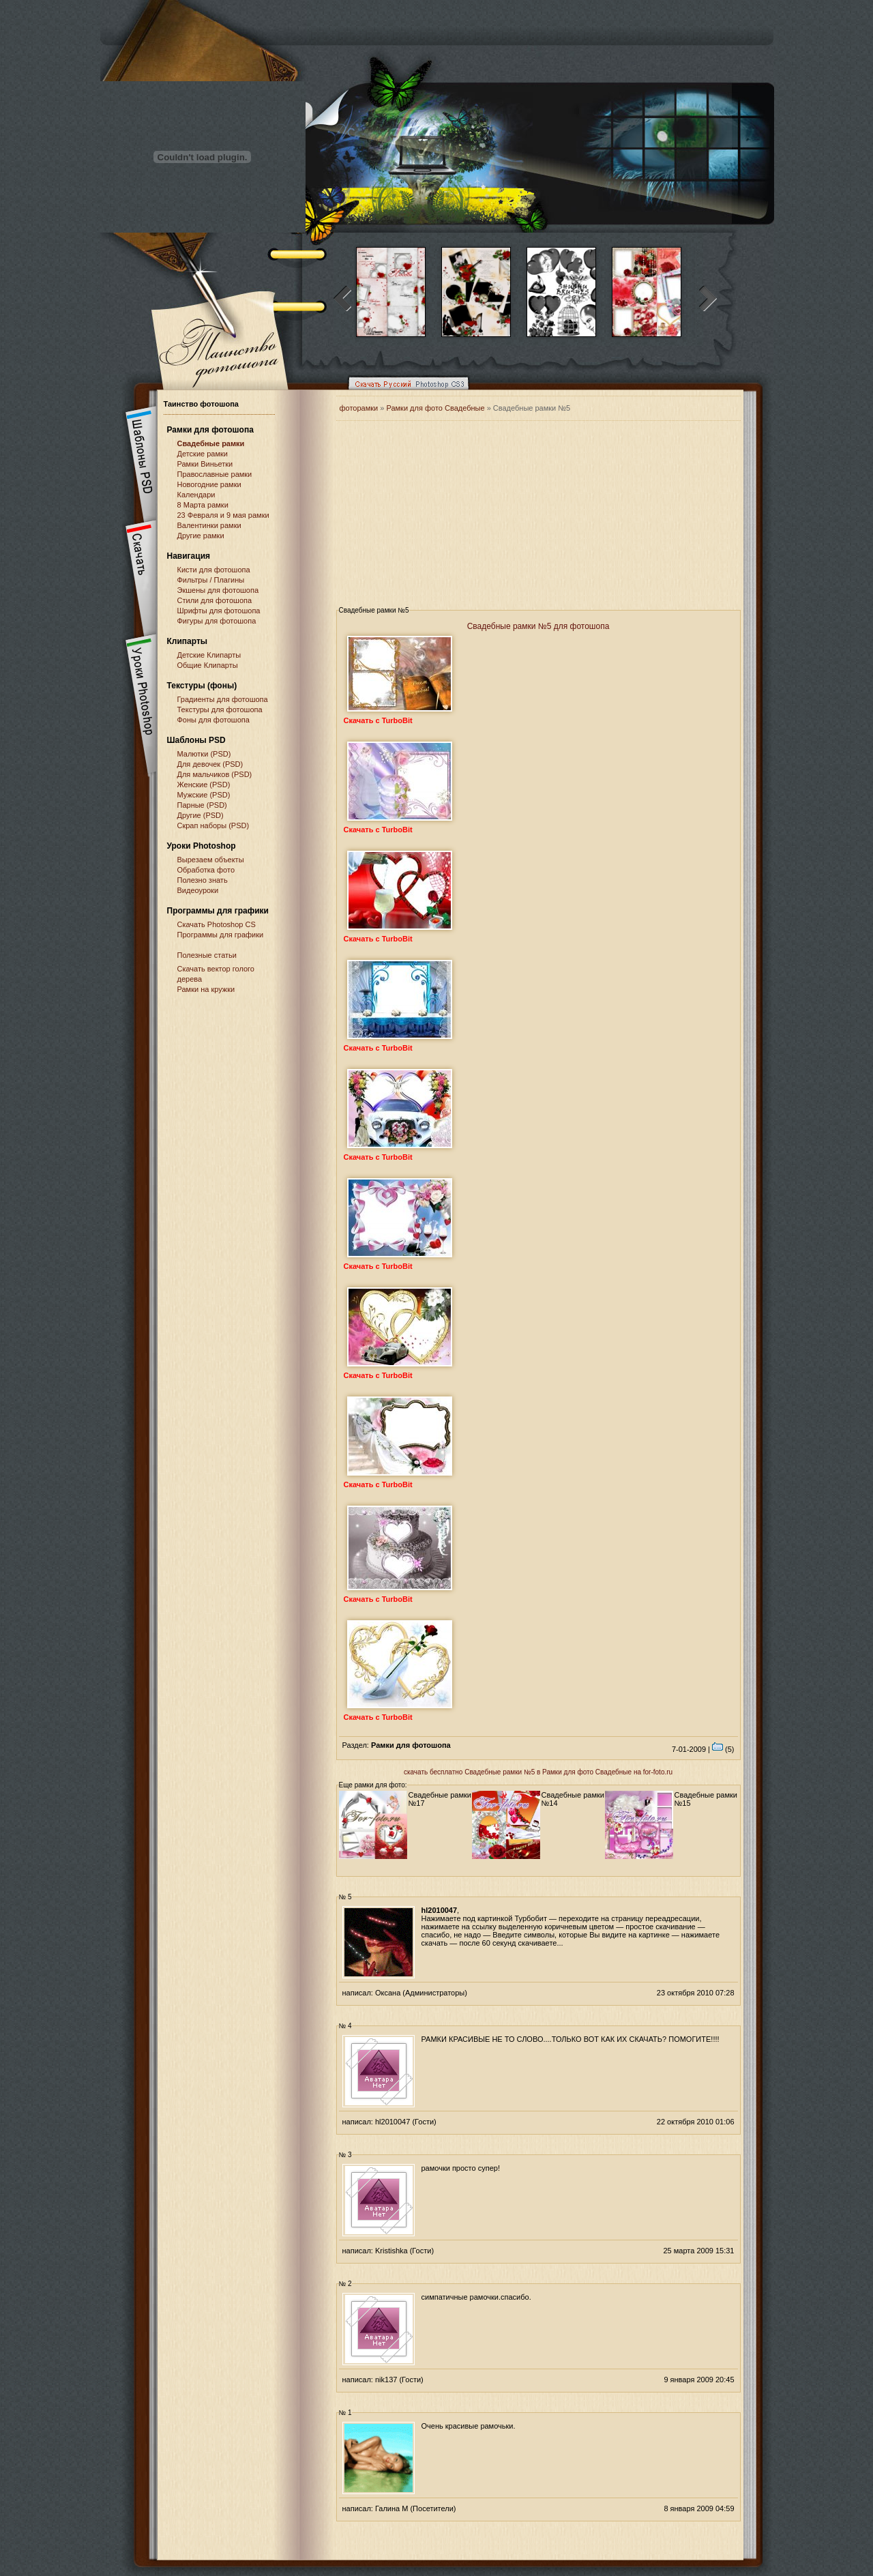  Describe the element at coordinates (202, 805) in the screenshot. I see `Парные (PSD)` at that location.